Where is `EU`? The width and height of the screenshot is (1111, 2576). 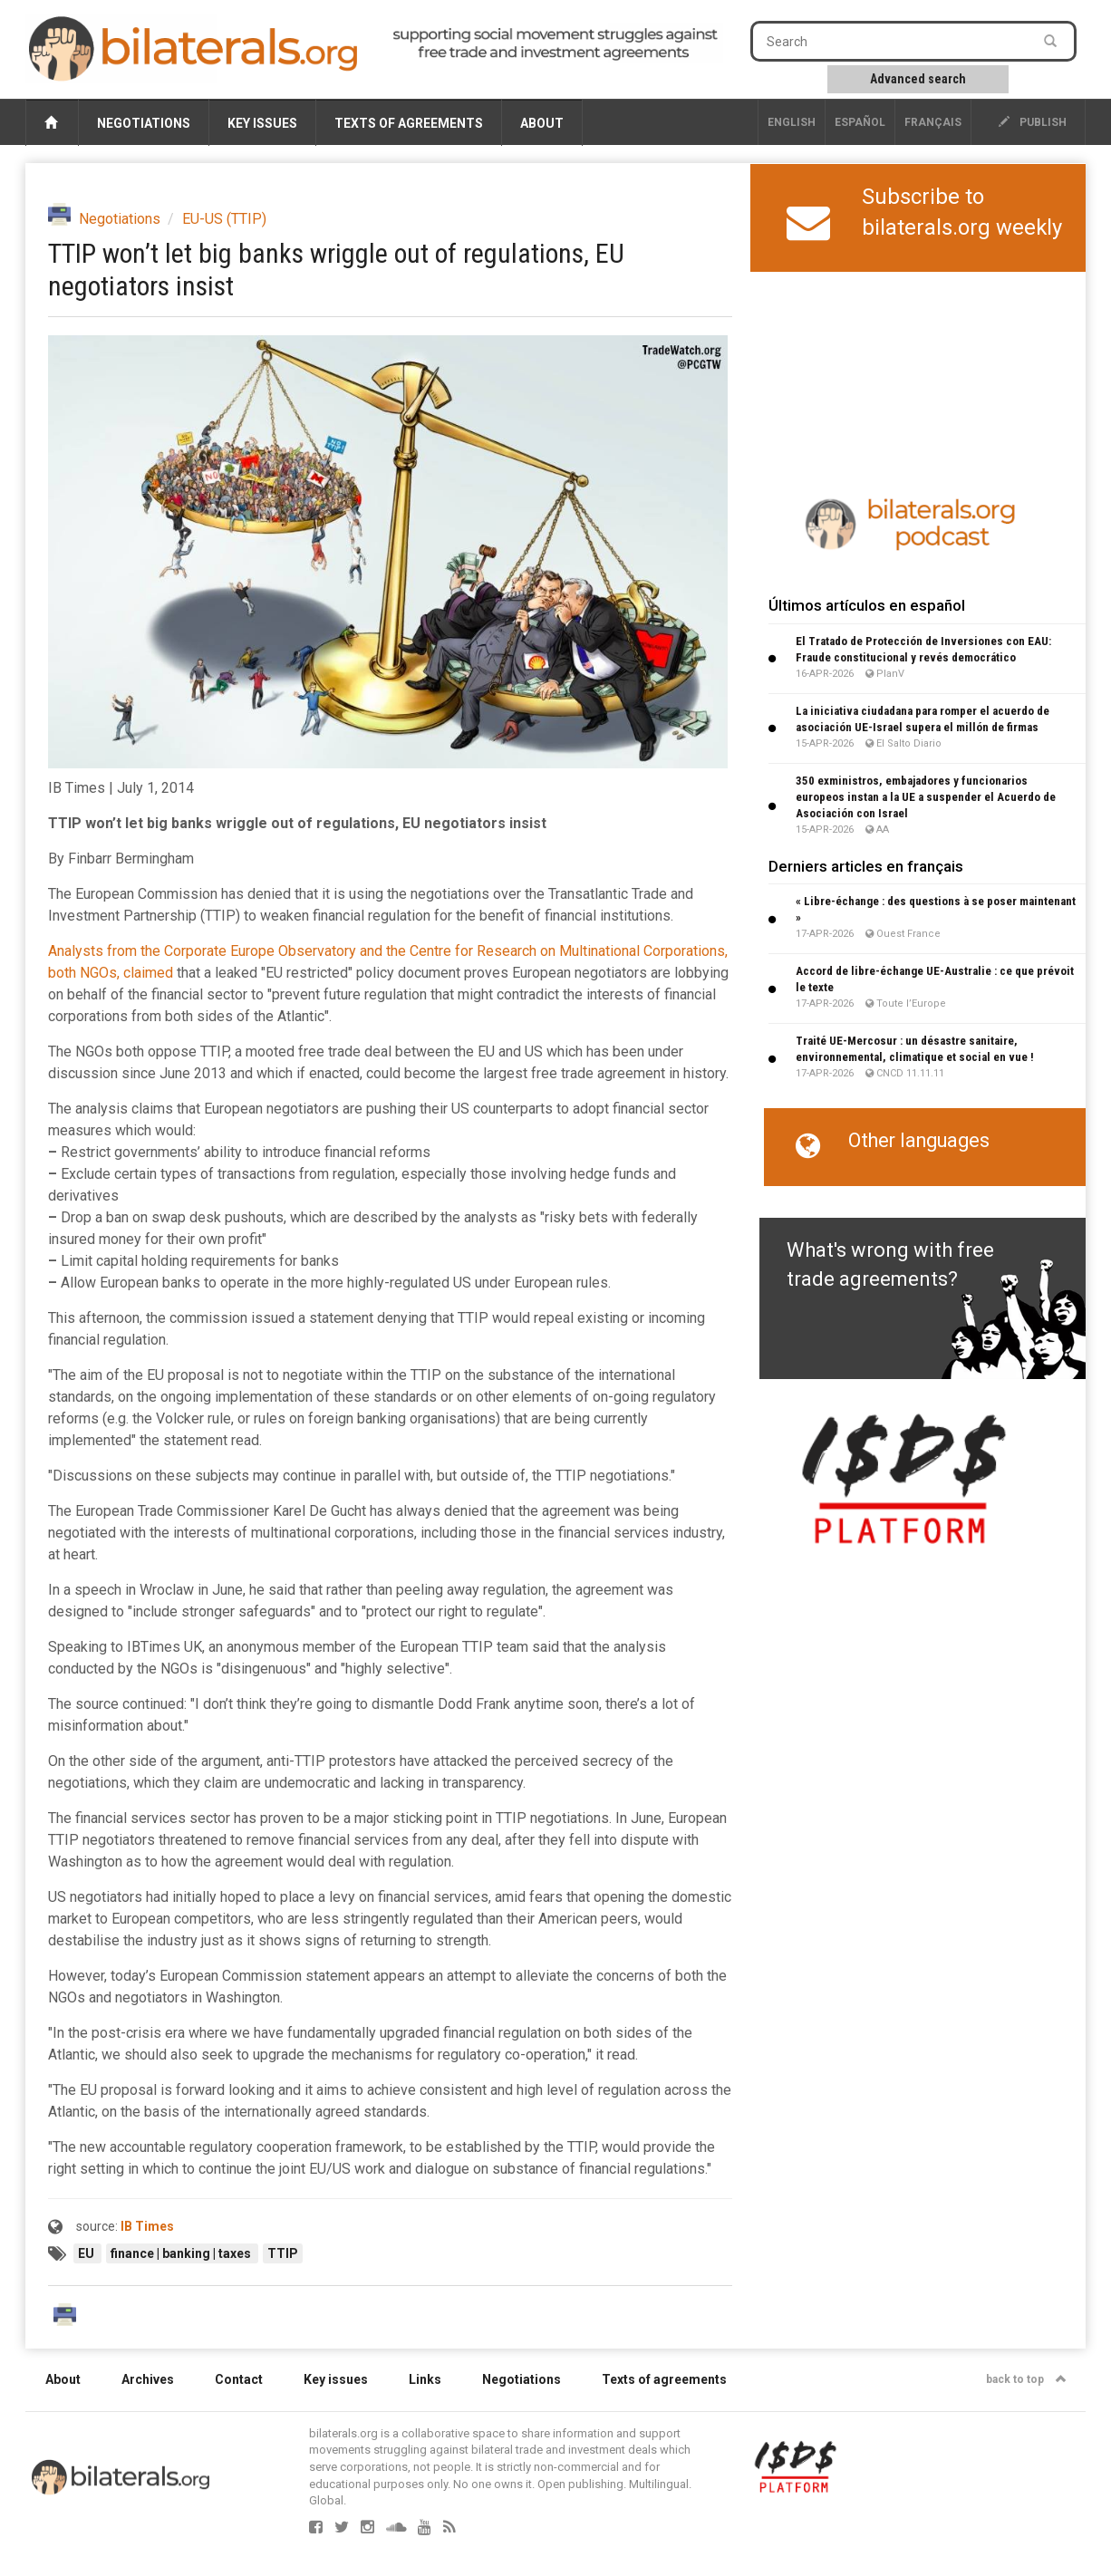
EU is located at coordinates (87, 2253).